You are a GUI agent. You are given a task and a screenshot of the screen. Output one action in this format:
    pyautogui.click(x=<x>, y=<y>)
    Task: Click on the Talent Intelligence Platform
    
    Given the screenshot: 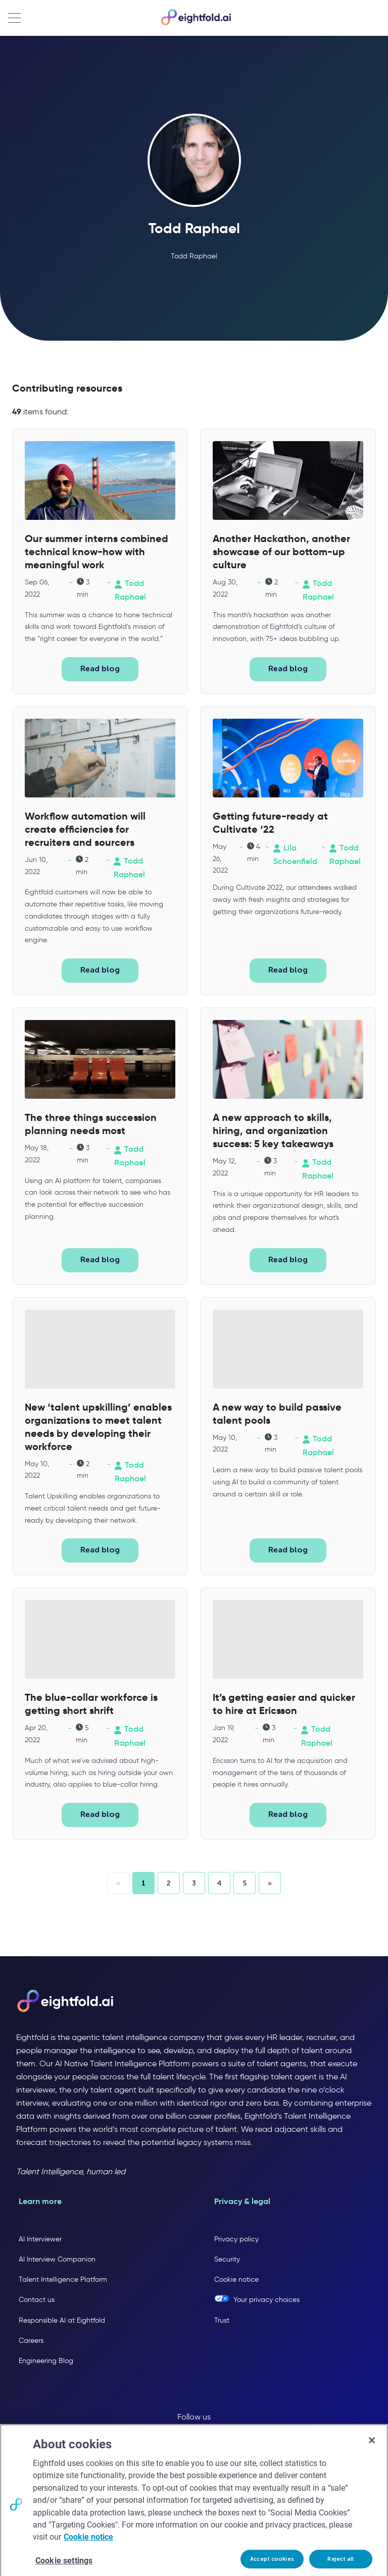 What is the action you would take?
    pyautogui.click(x=63, y=2279)
    